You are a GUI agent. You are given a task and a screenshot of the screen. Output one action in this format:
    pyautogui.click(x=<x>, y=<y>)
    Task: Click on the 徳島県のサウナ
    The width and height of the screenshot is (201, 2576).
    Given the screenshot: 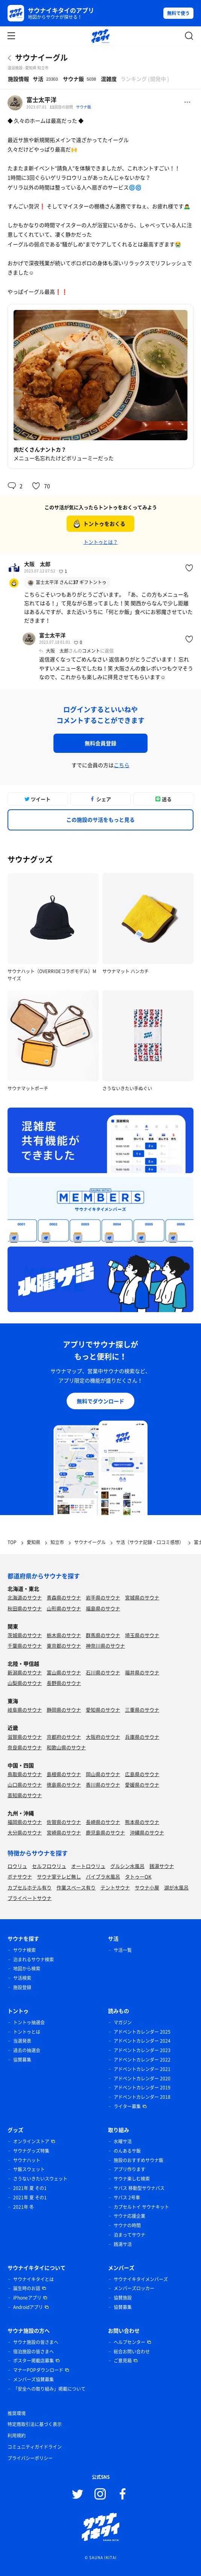 What is the action you would take?
    pyautogui.click(x=64, y=1784)
    